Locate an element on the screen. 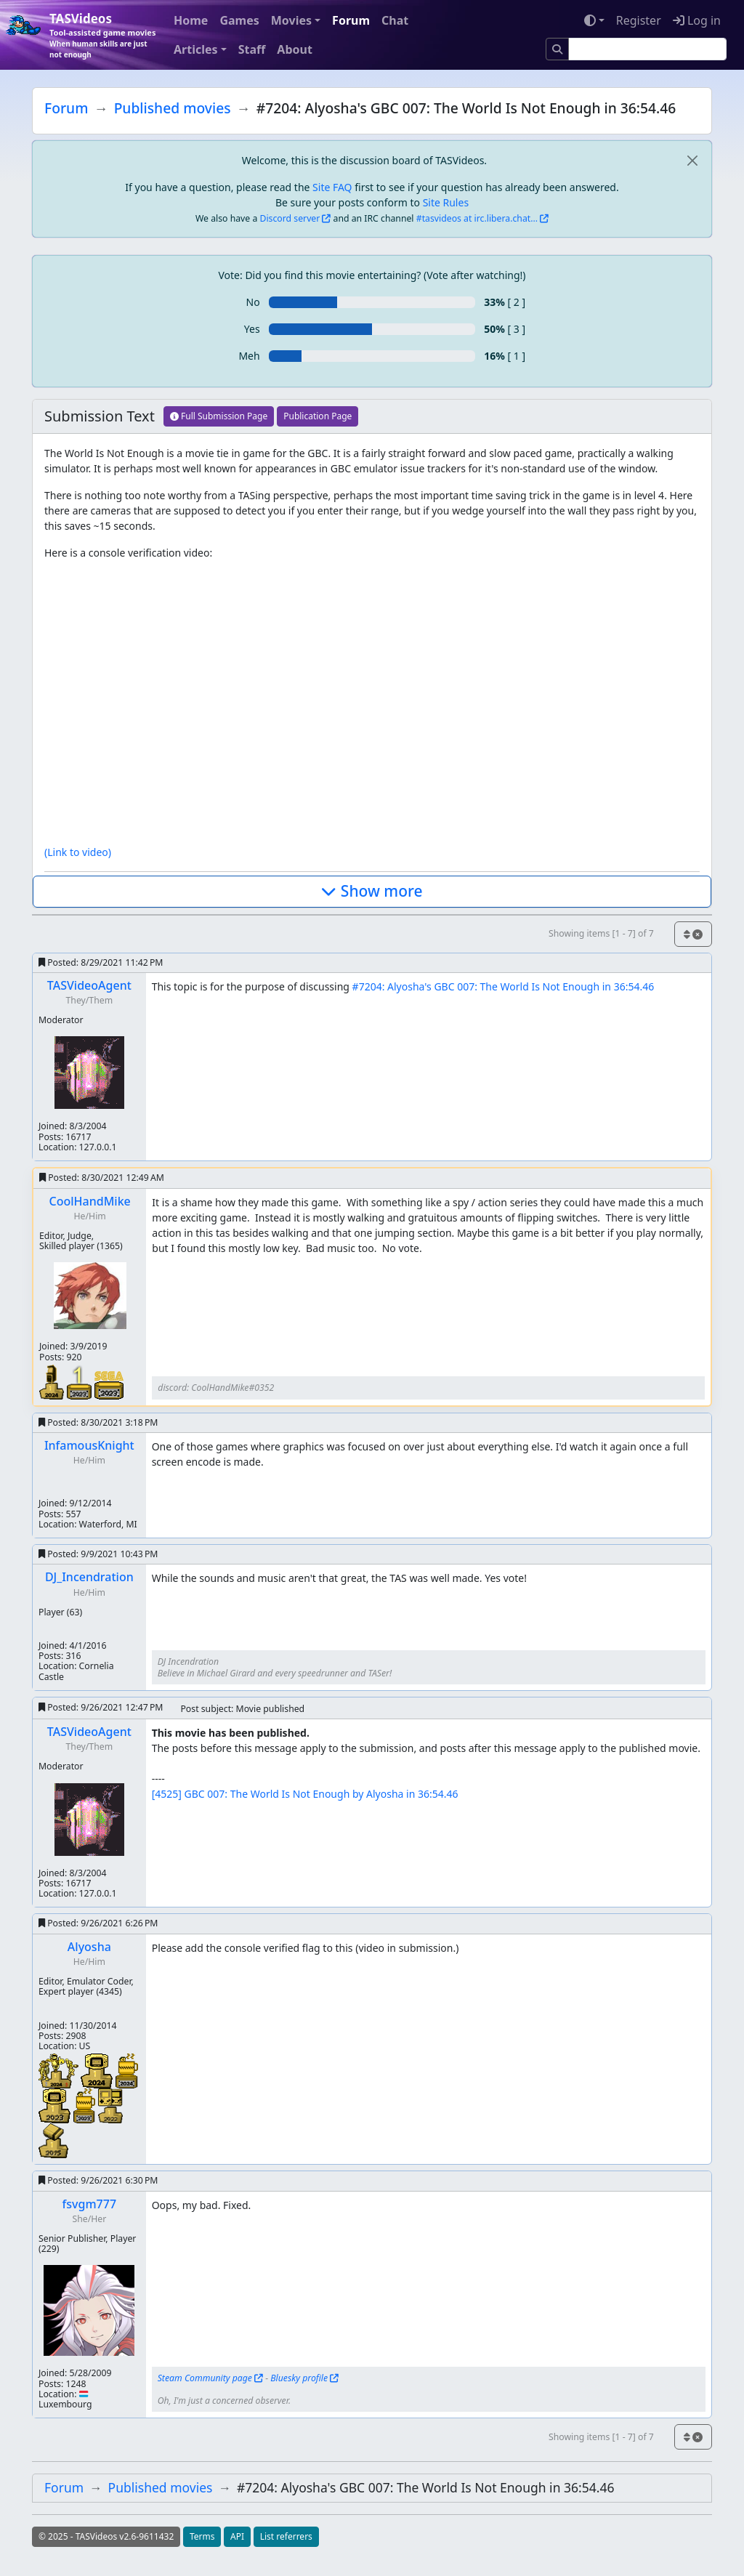 Image resolution: width=744 pixels, height=2576 pixels. List referrers is located at coordinates (286, 2536).